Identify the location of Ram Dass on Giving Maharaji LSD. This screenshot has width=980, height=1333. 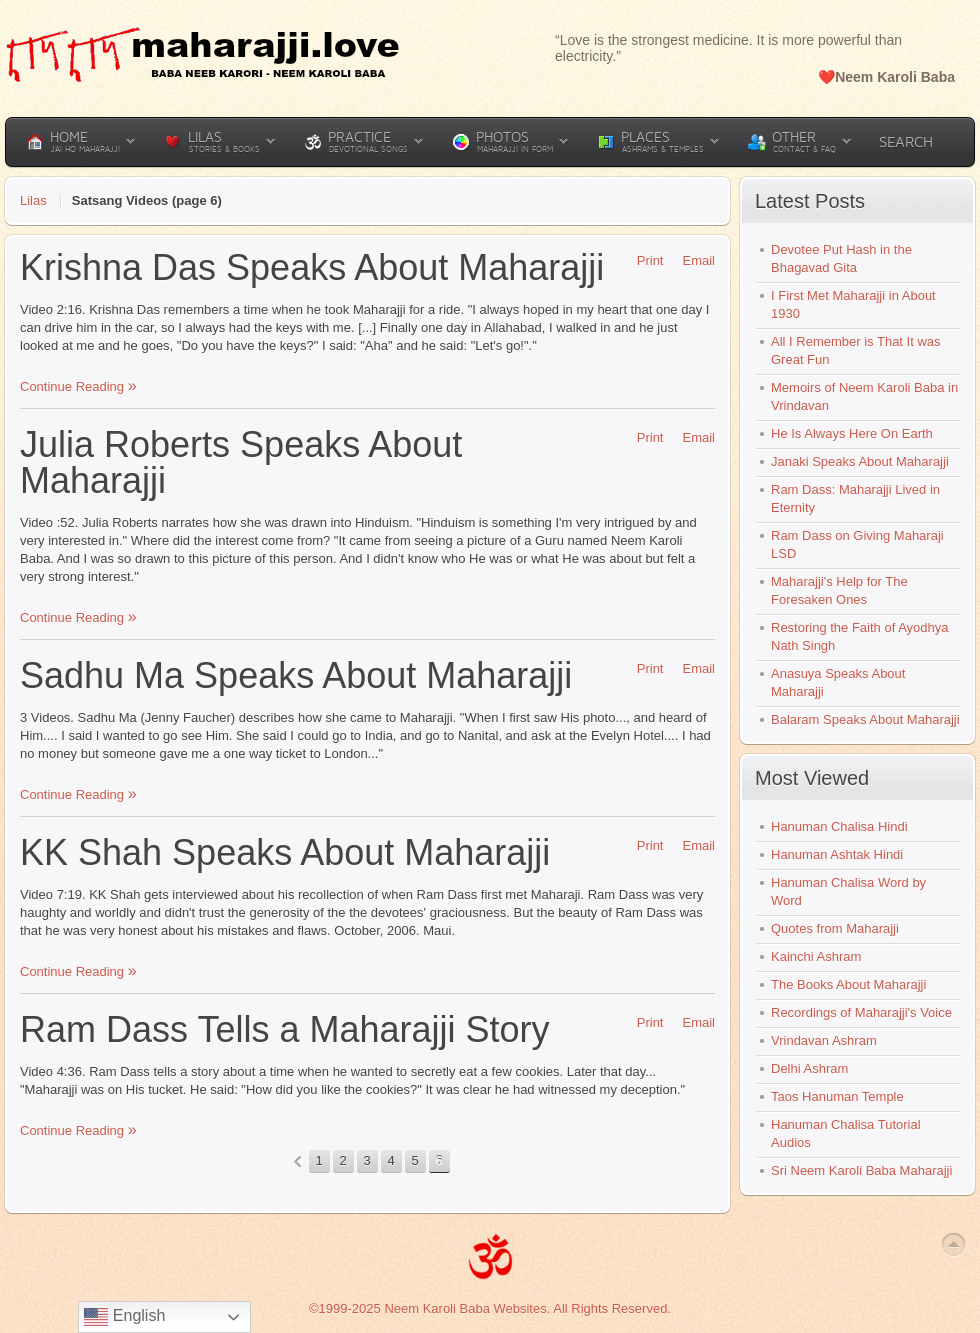
(857, 544).